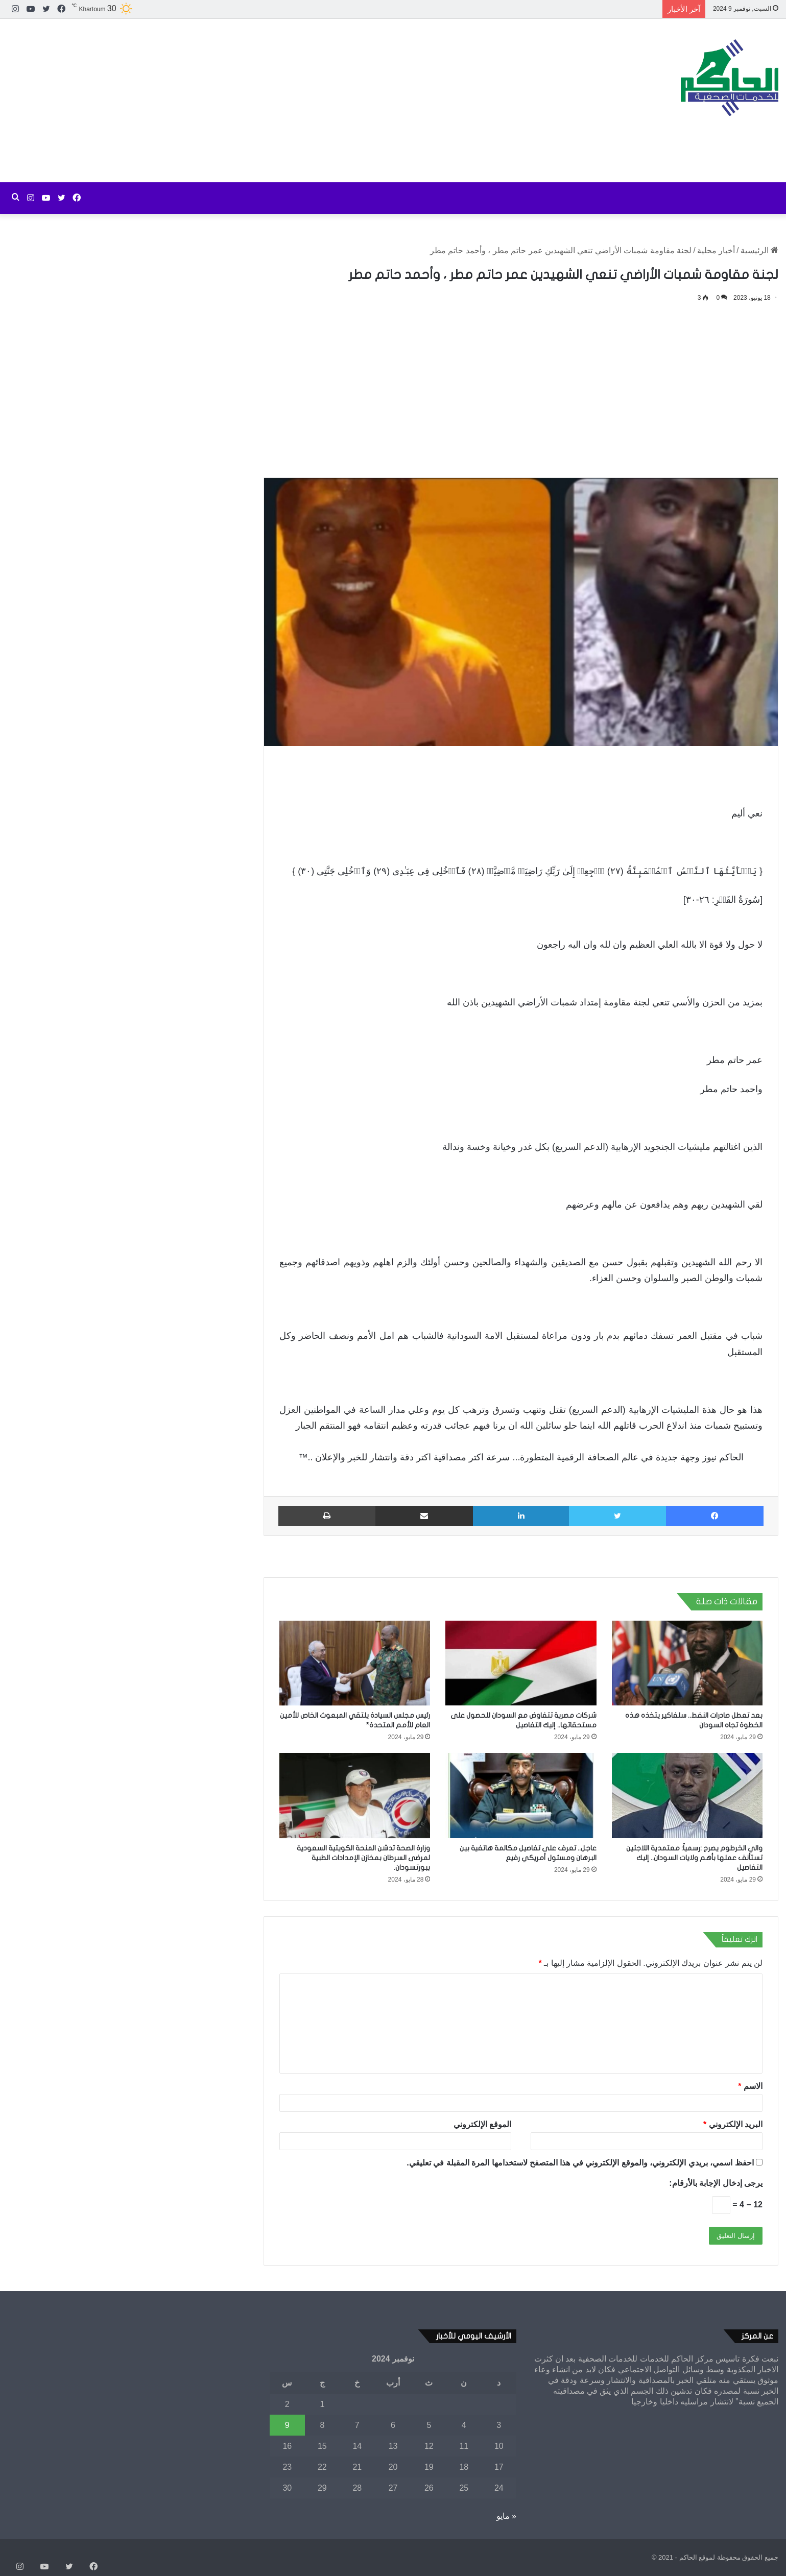 Image resolution: width=786 pixels, height=2576 pixels. What do you see at coordinates (520, 1663) in the screenshot?
I see `[شركات مصرية تتفاوض مع السودان للحصول على مستحقاتها.. إليك التفاصيل]` at bounding box center [520, 1663].